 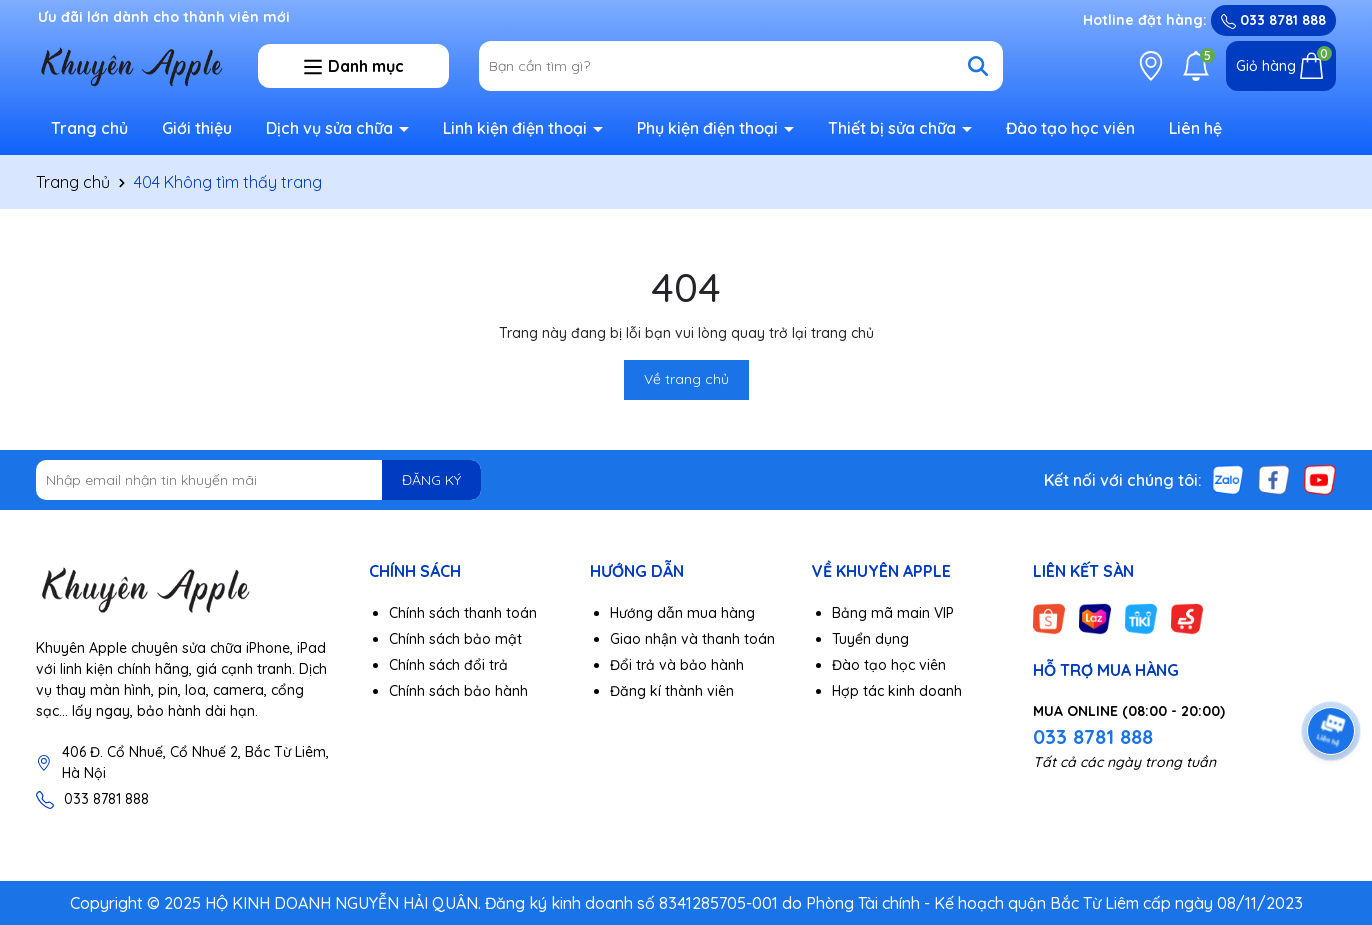 What do you see at coordinates (1273, 20) in the screenshot?
I see `033 8781 888` at bounding box center [1273, 20].